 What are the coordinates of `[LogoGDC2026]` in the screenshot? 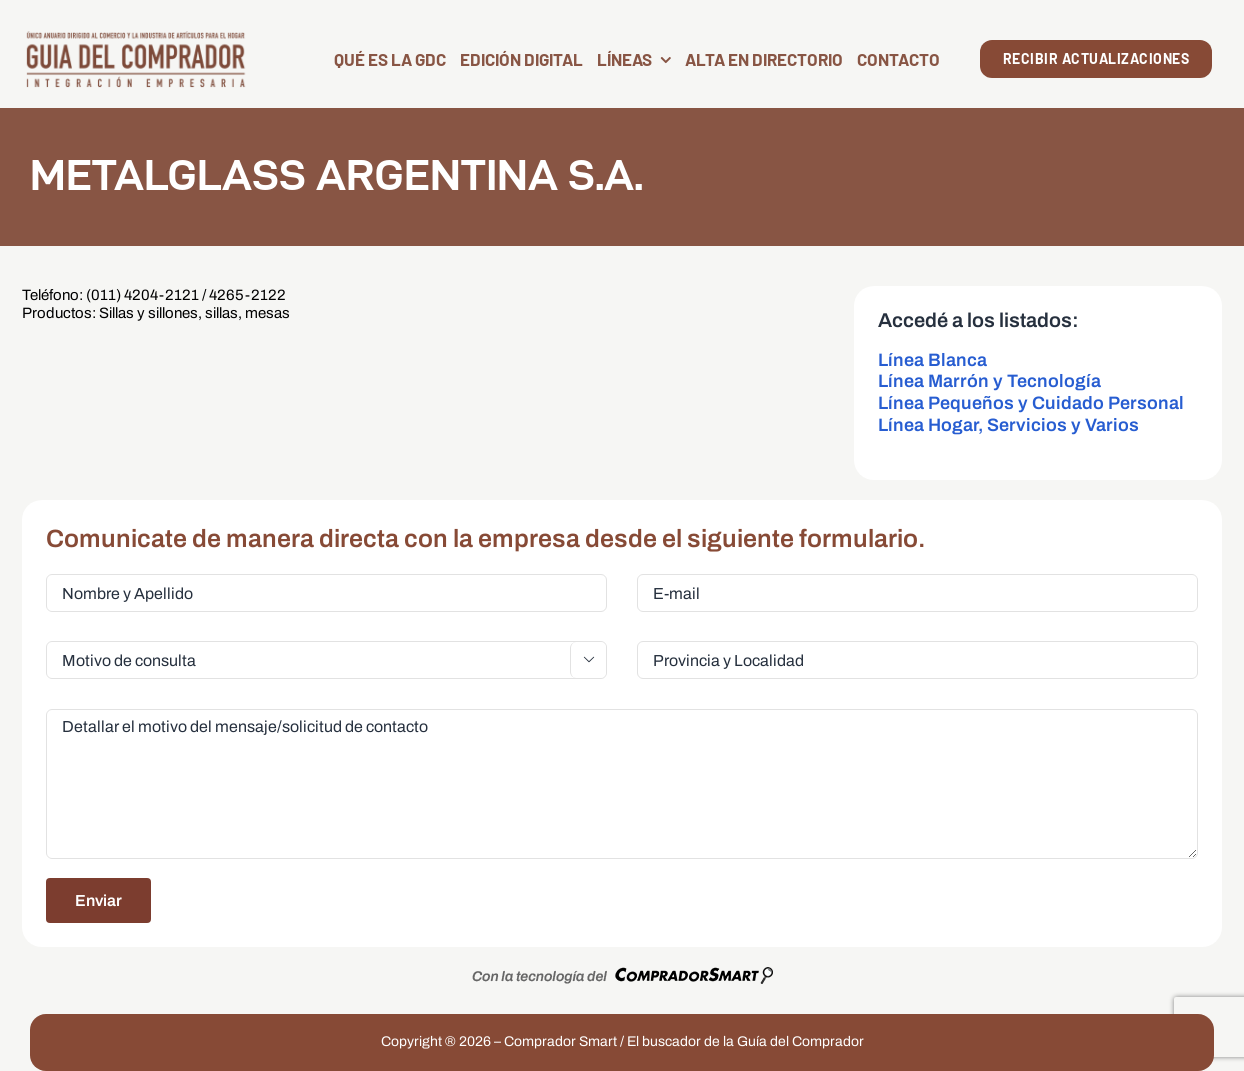 It's located at (135, 37).